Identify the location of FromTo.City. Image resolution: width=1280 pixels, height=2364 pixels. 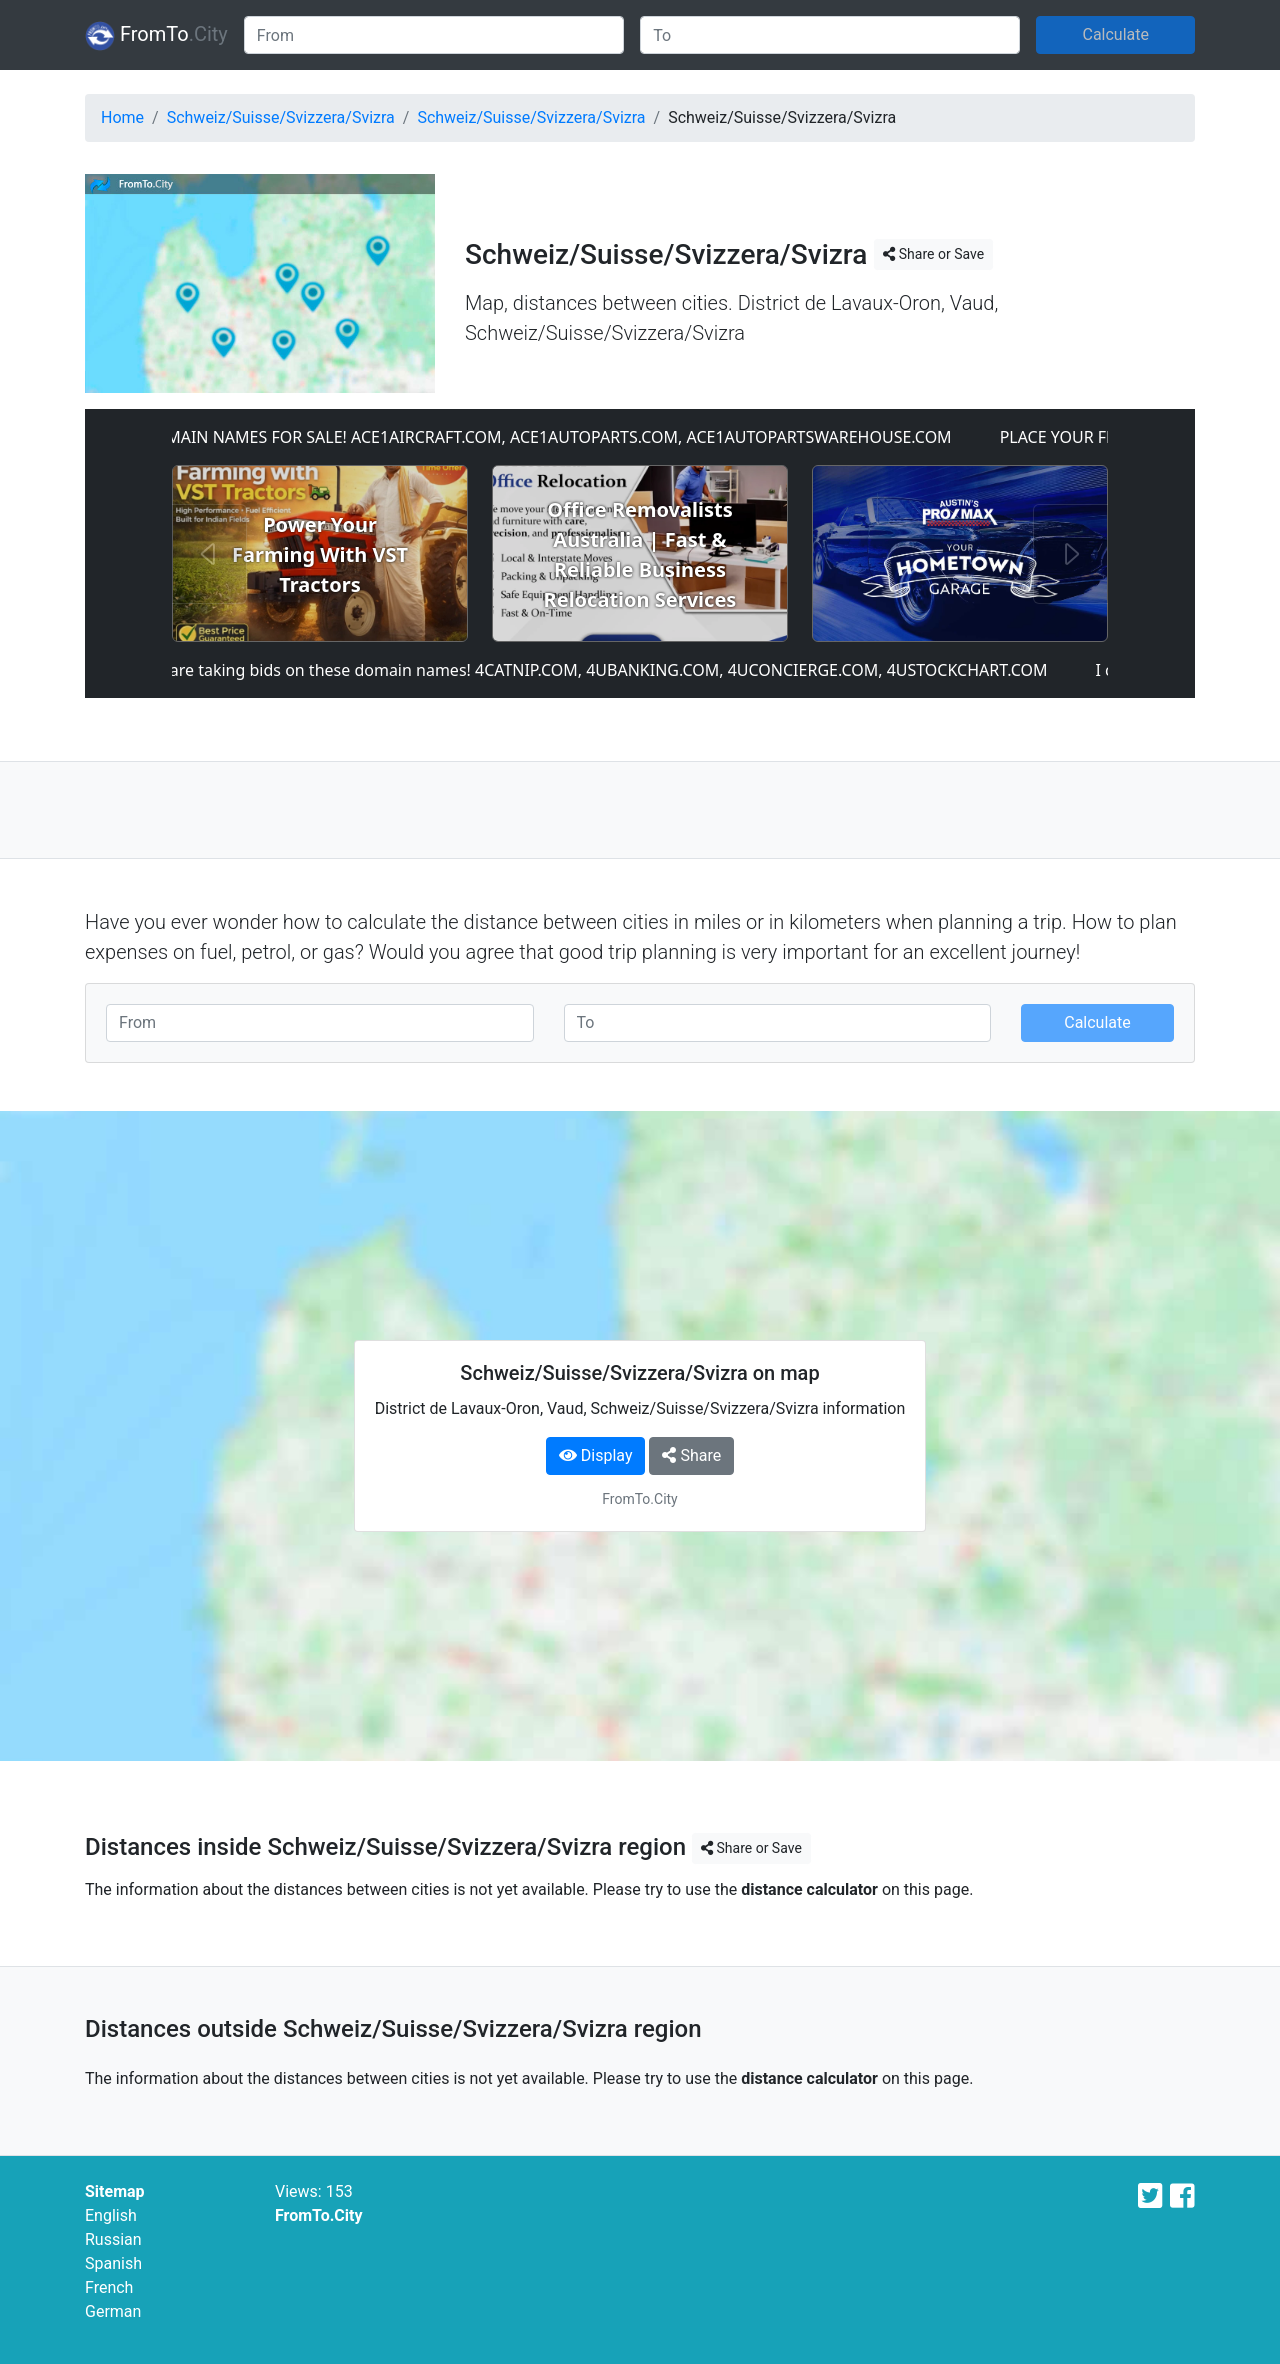
(319, 2215).